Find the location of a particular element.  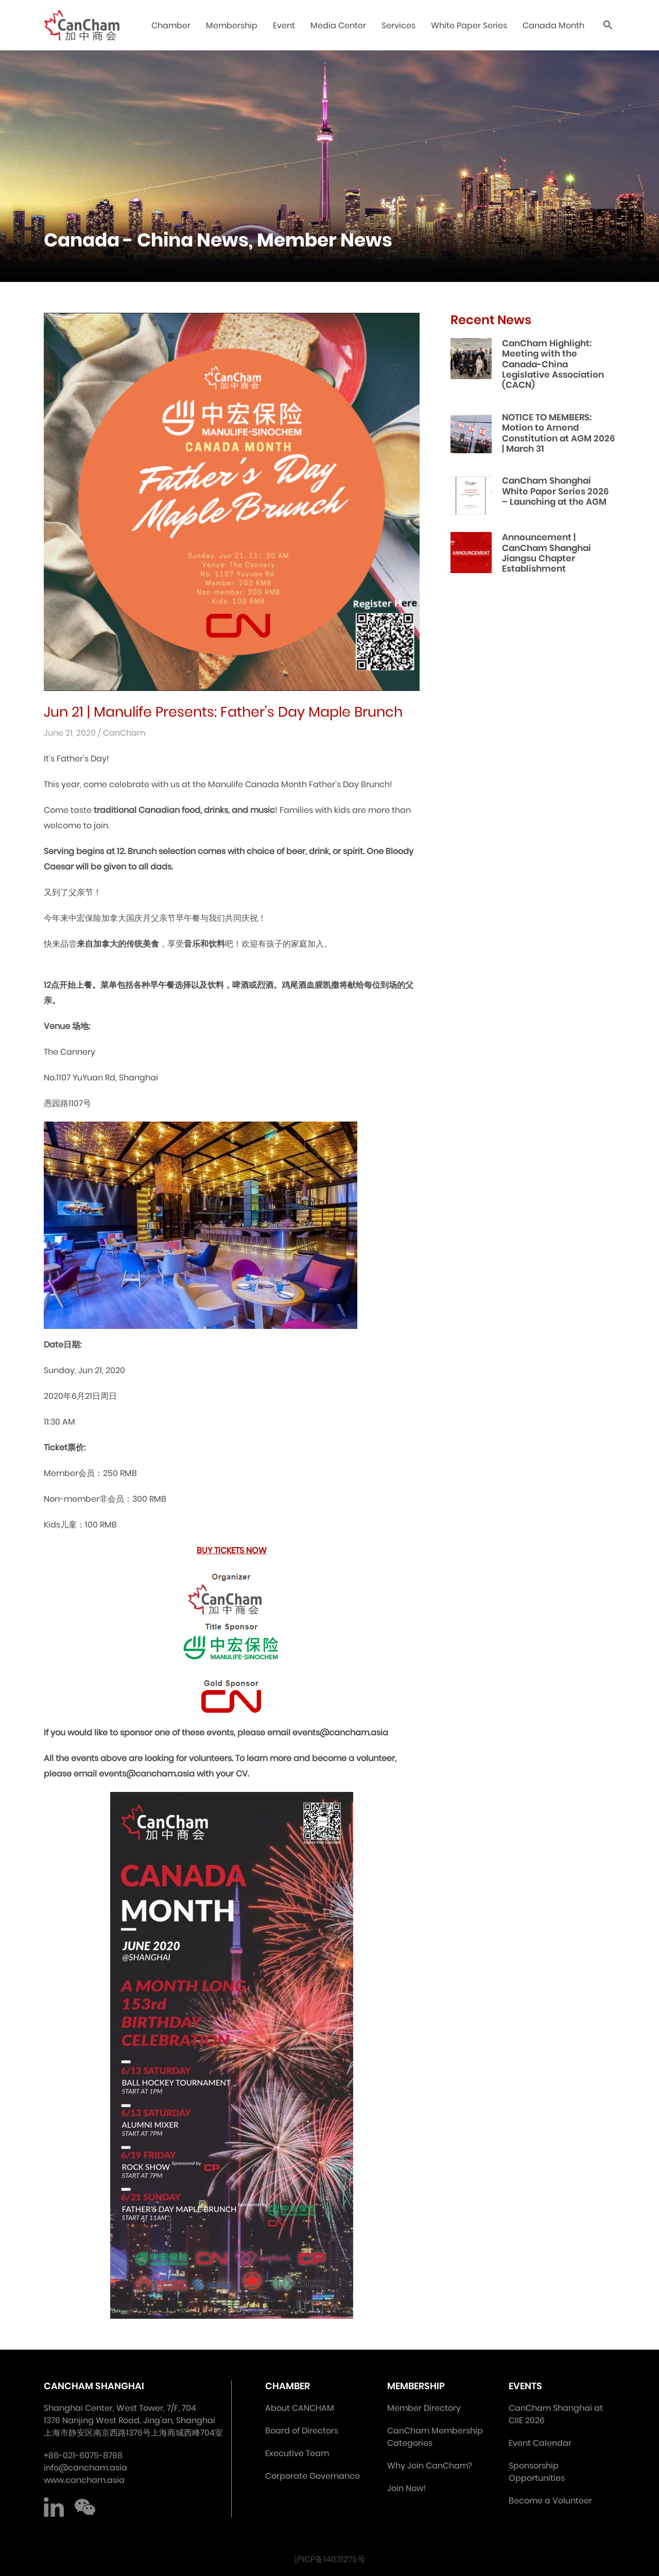

Corporate Governance is located at coordinates (312, 2476).